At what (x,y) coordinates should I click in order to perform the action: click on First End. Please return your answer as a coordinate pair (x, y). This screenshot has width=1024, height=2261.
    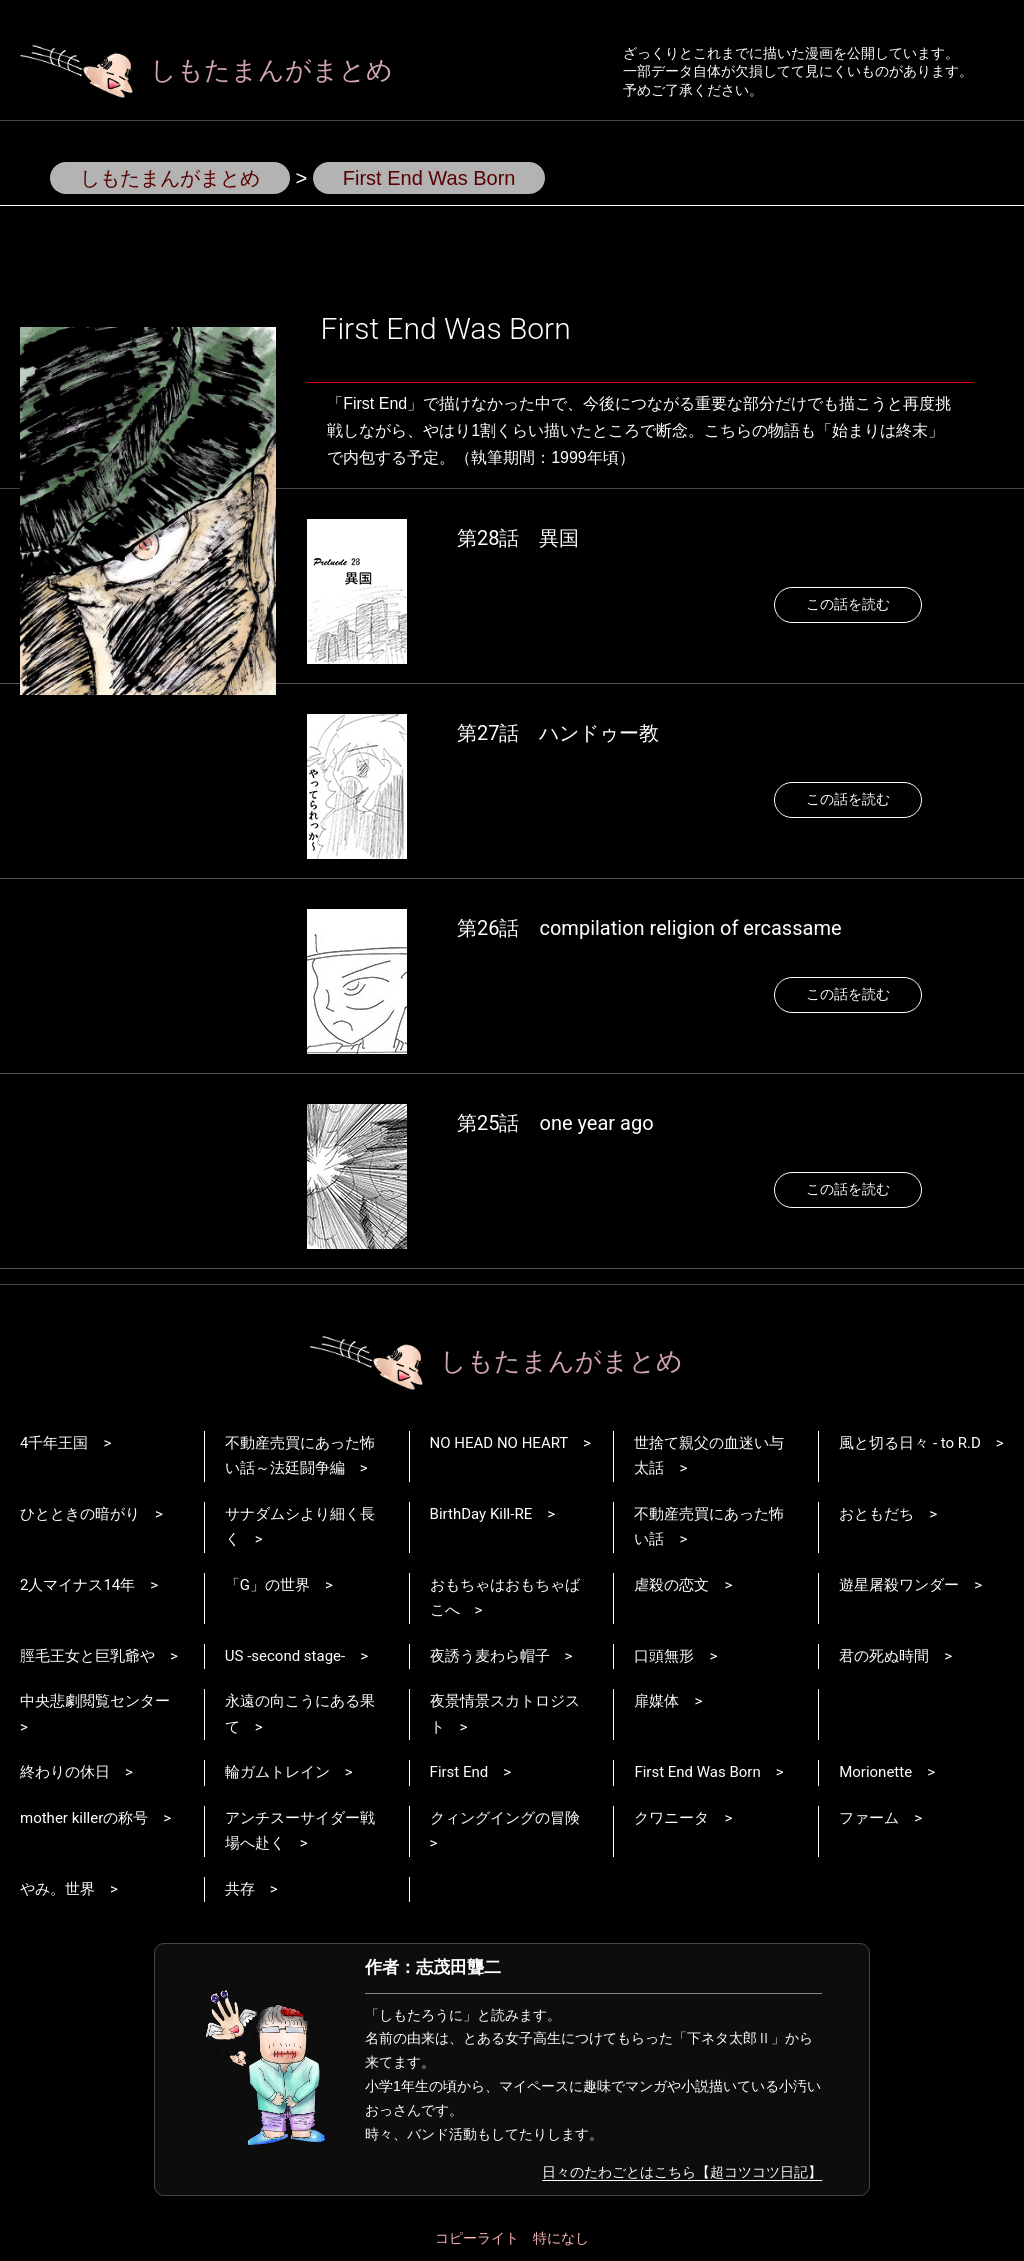
    Looking at the image, I should click on (459, 1772).